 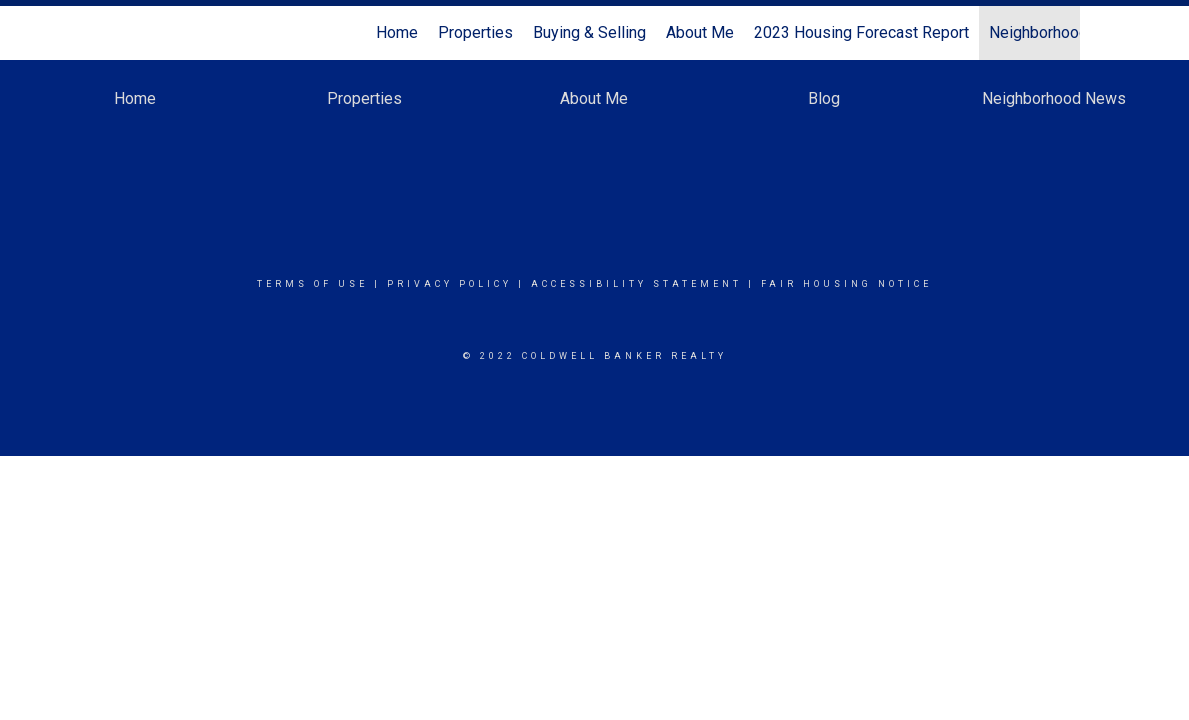 I want to click on [Link to home page], so click(x=120, y=33).